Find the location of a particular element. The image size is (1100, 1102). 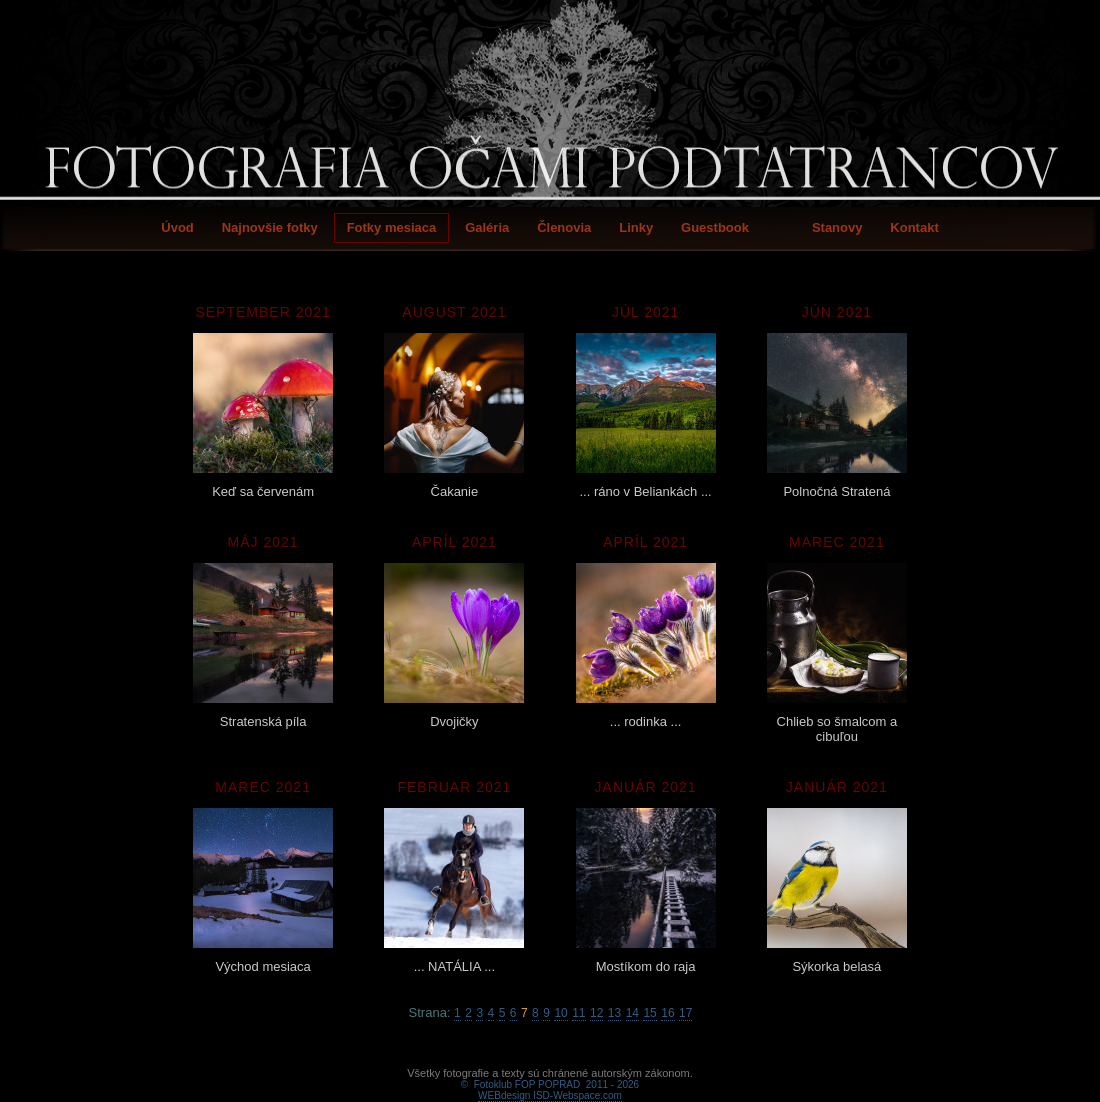

10 is located at coordinates (560, 1013).